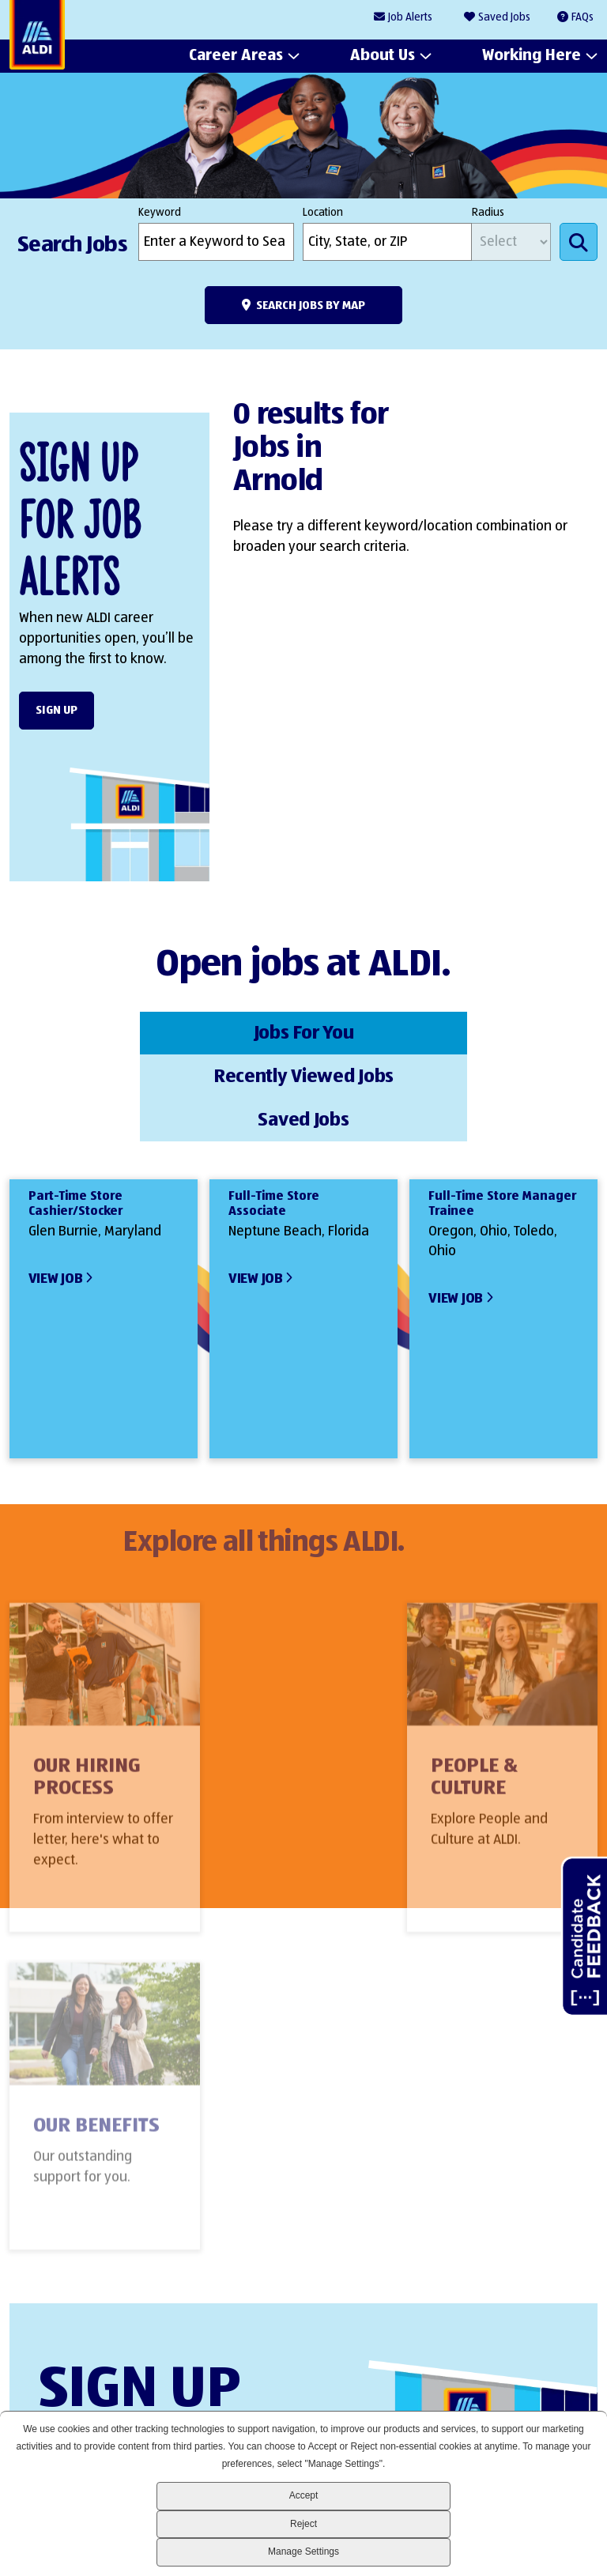 This screenshot has width=607, height=2576. Describe the element at coordinates (107, 1031) in the screenshot. I see `Jobs For You [tab]` at that location.